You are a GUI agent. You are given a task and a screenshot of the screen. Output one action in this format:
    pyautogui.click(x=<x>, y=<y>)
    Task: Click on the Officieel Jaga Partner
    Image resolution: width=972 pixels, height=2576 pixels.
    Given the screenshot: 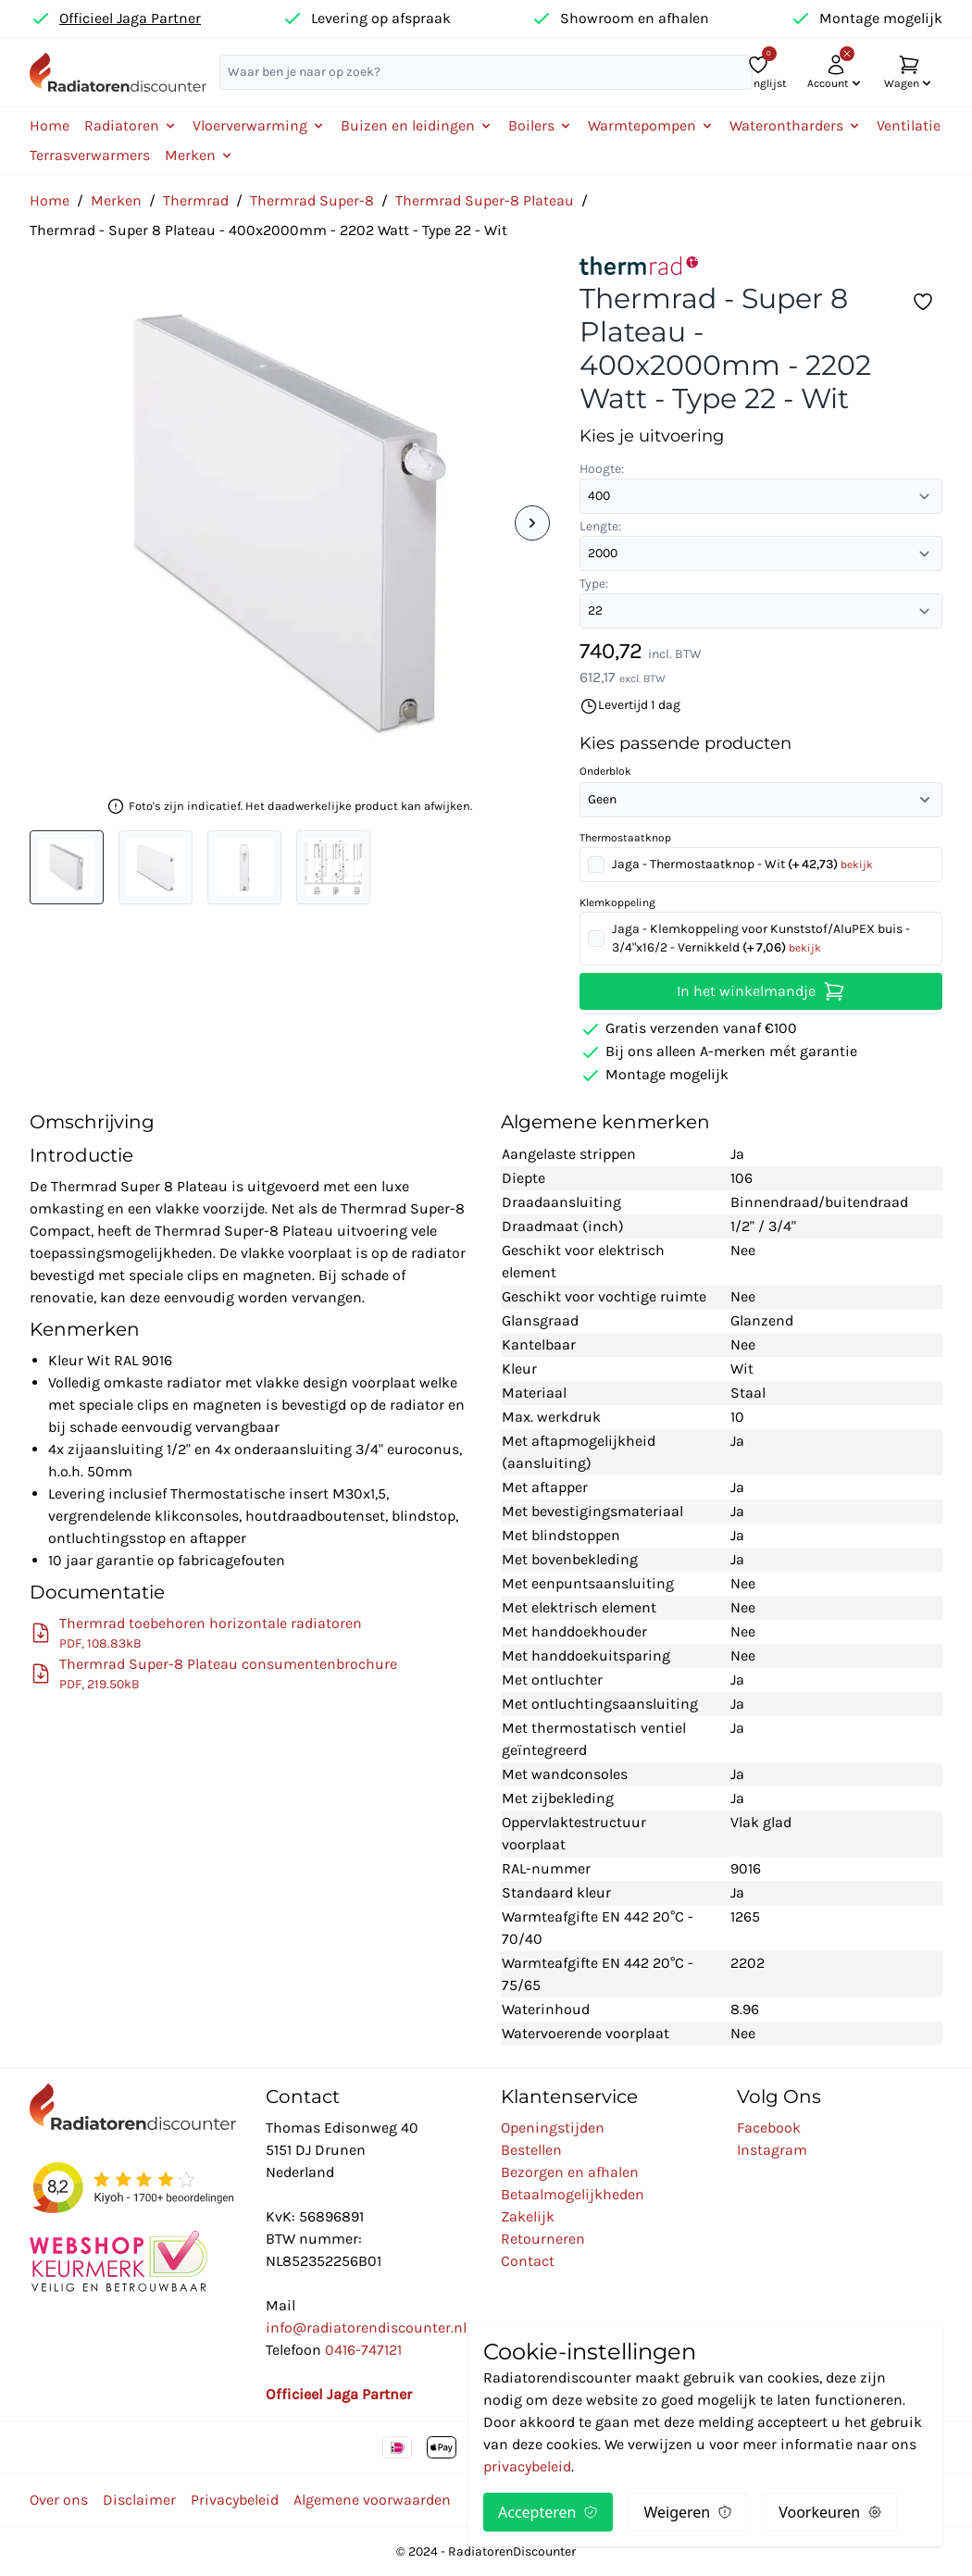 What is the action you would take?
    pyautogui.click(x=130, y=18)
    